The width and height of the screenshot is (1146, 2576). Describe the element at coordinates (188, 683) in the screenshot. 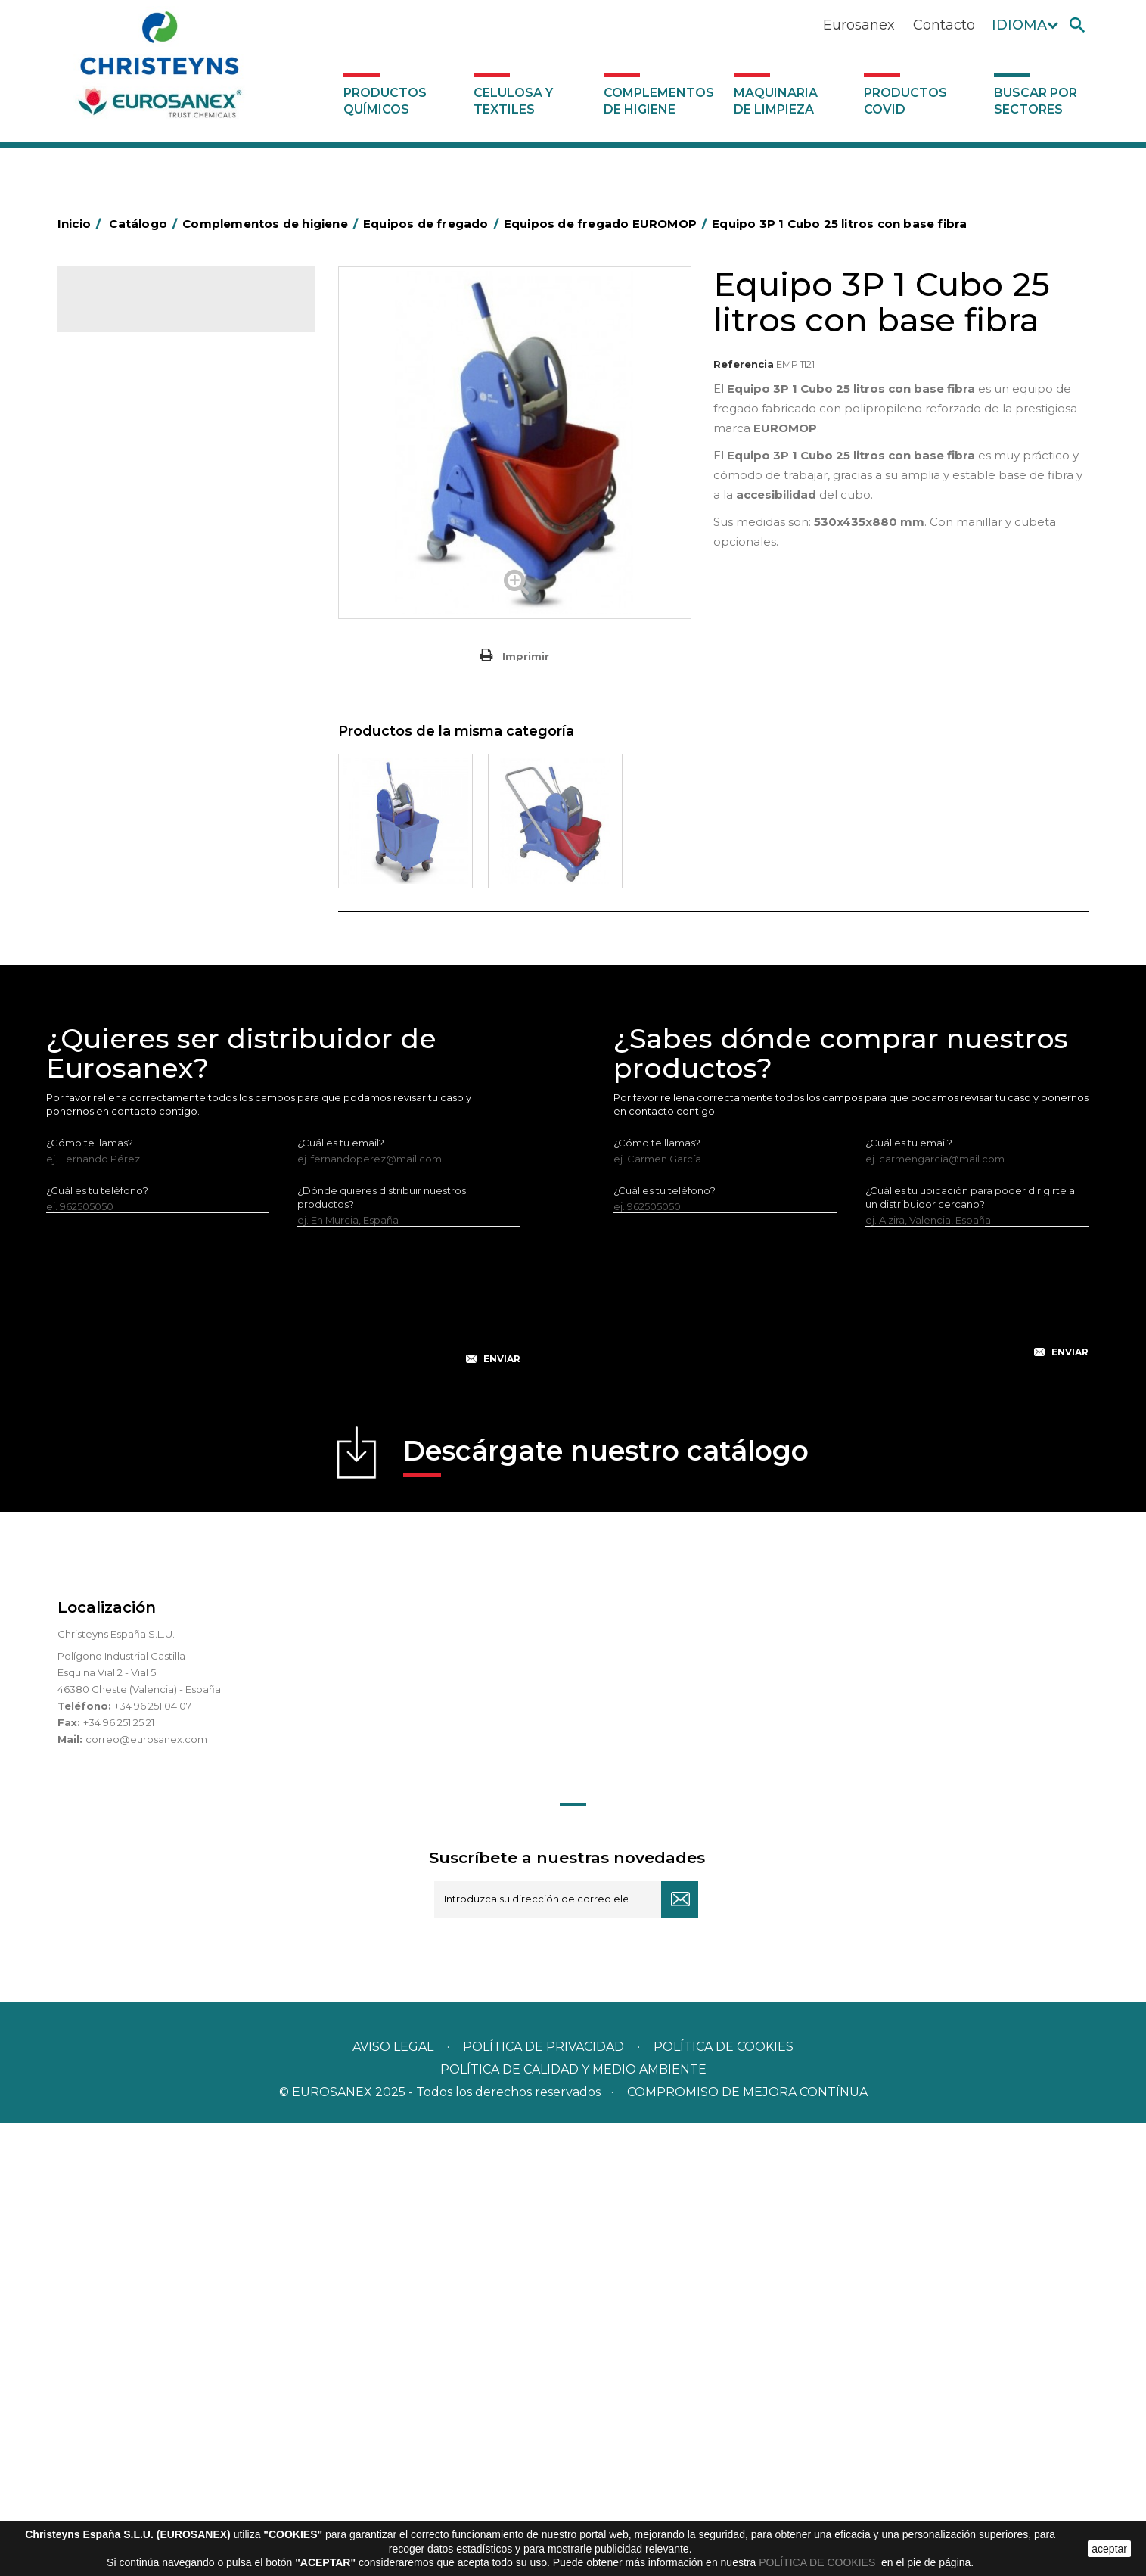

I see `Accesorios equipos de fregado ECO-VANEX` at that location.